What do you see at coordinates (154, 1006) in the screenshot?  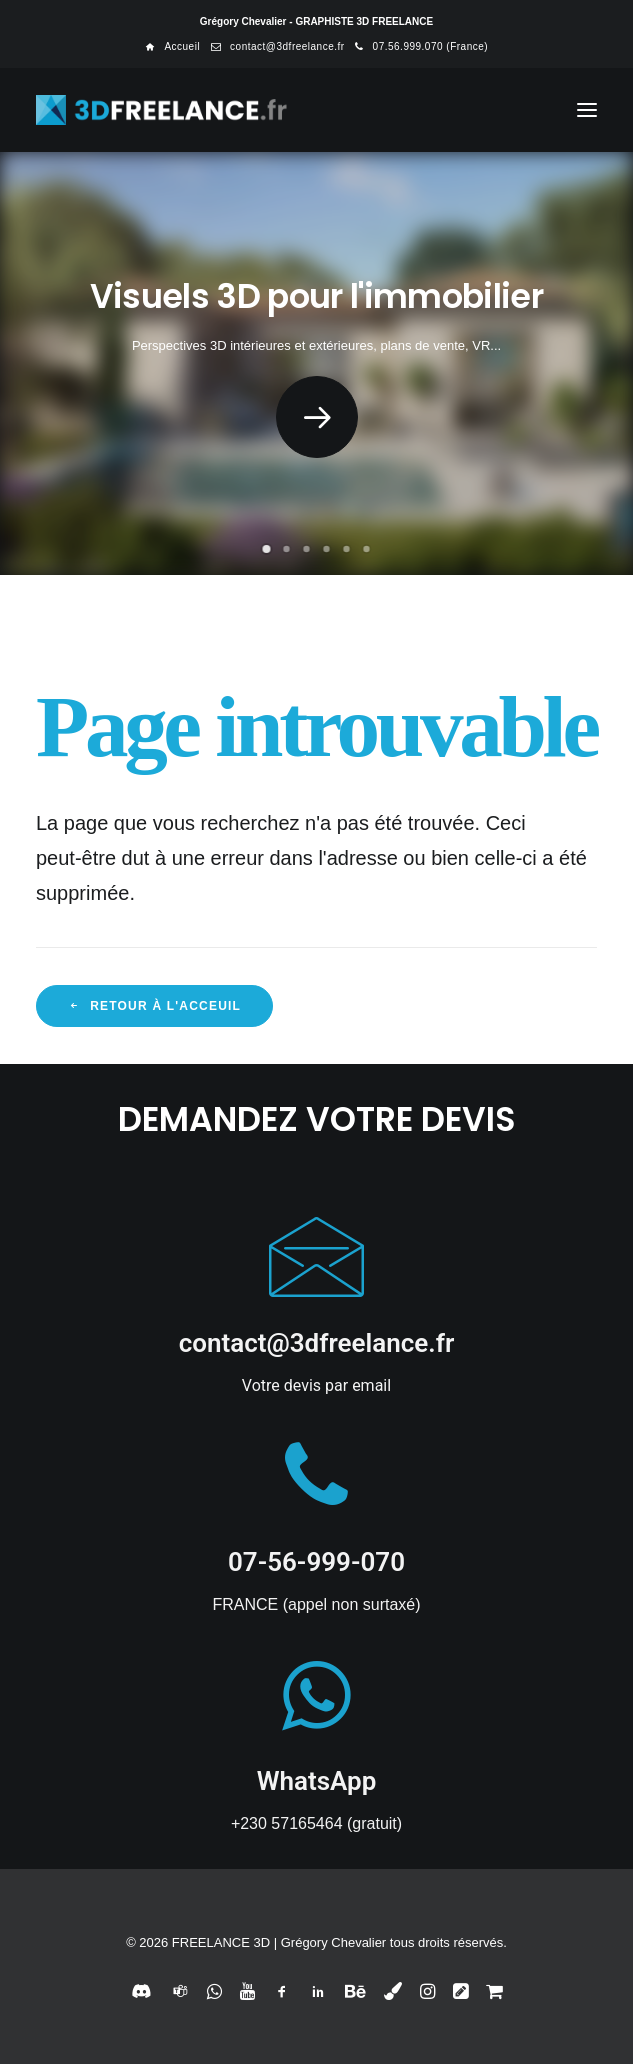 I see `Retour à l'acceuil [button]` at bounding box center [154, 1006].